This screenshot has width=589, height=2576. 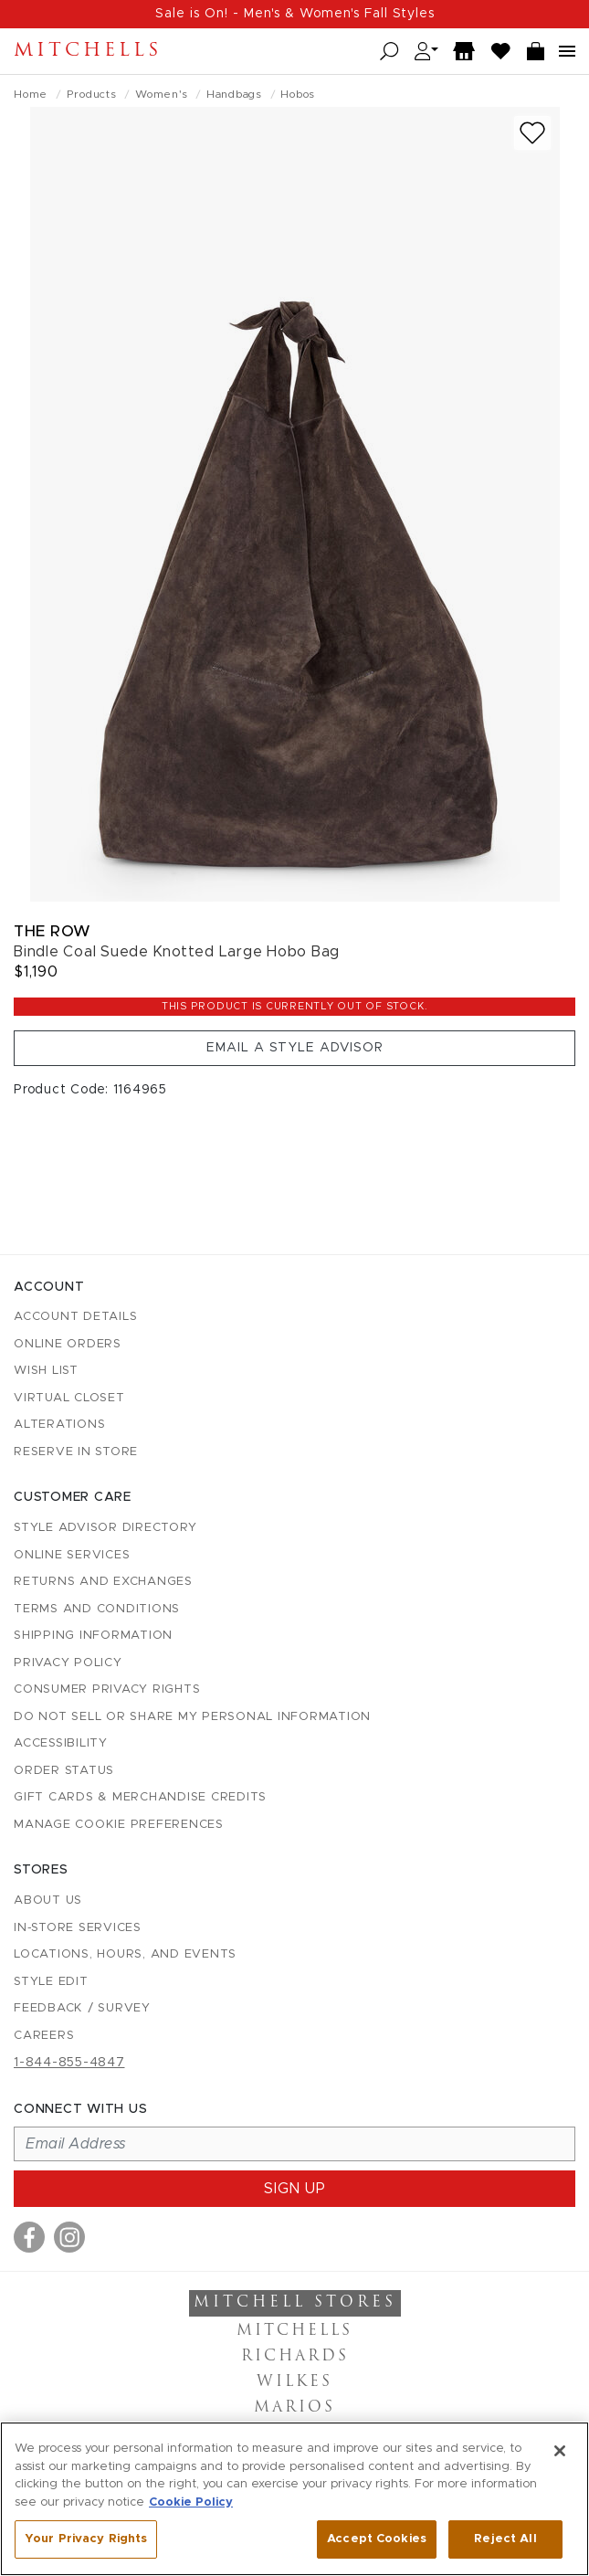 What do you see at coordinates (125, 1954) in the screenshot?
I see `Locations, Hours, and Events` at bounding box center [125, 1954].